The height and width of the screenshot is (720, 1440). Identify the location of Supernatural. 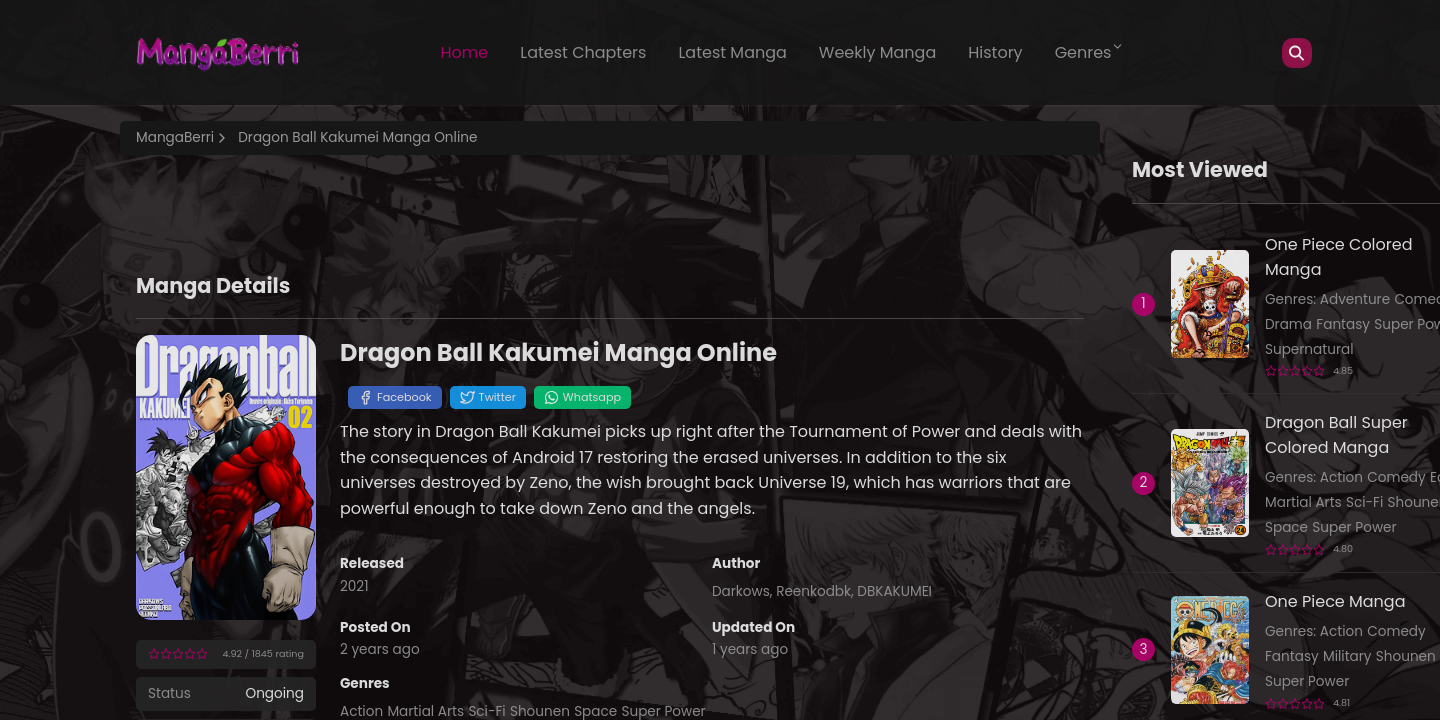
(1309, 349).